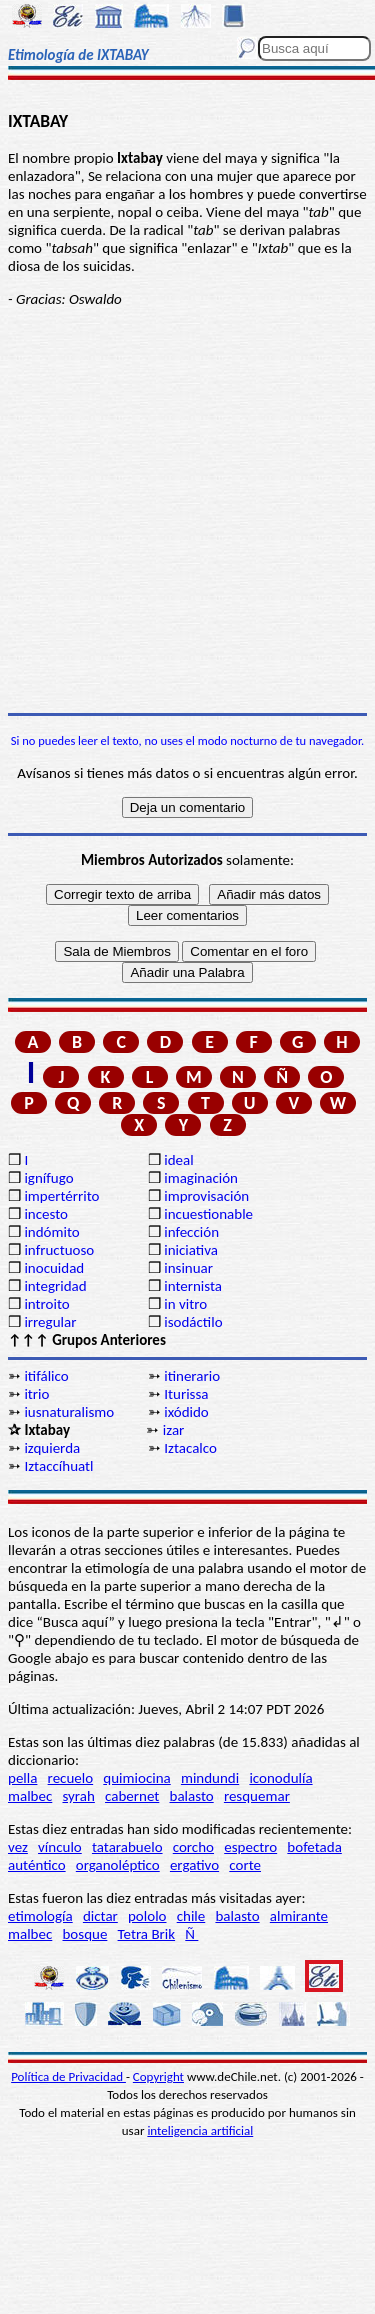  What do you see at coordinates (186, 1412) in the screenshot?
I see `ixódido` at bounding box center [186, 1412].